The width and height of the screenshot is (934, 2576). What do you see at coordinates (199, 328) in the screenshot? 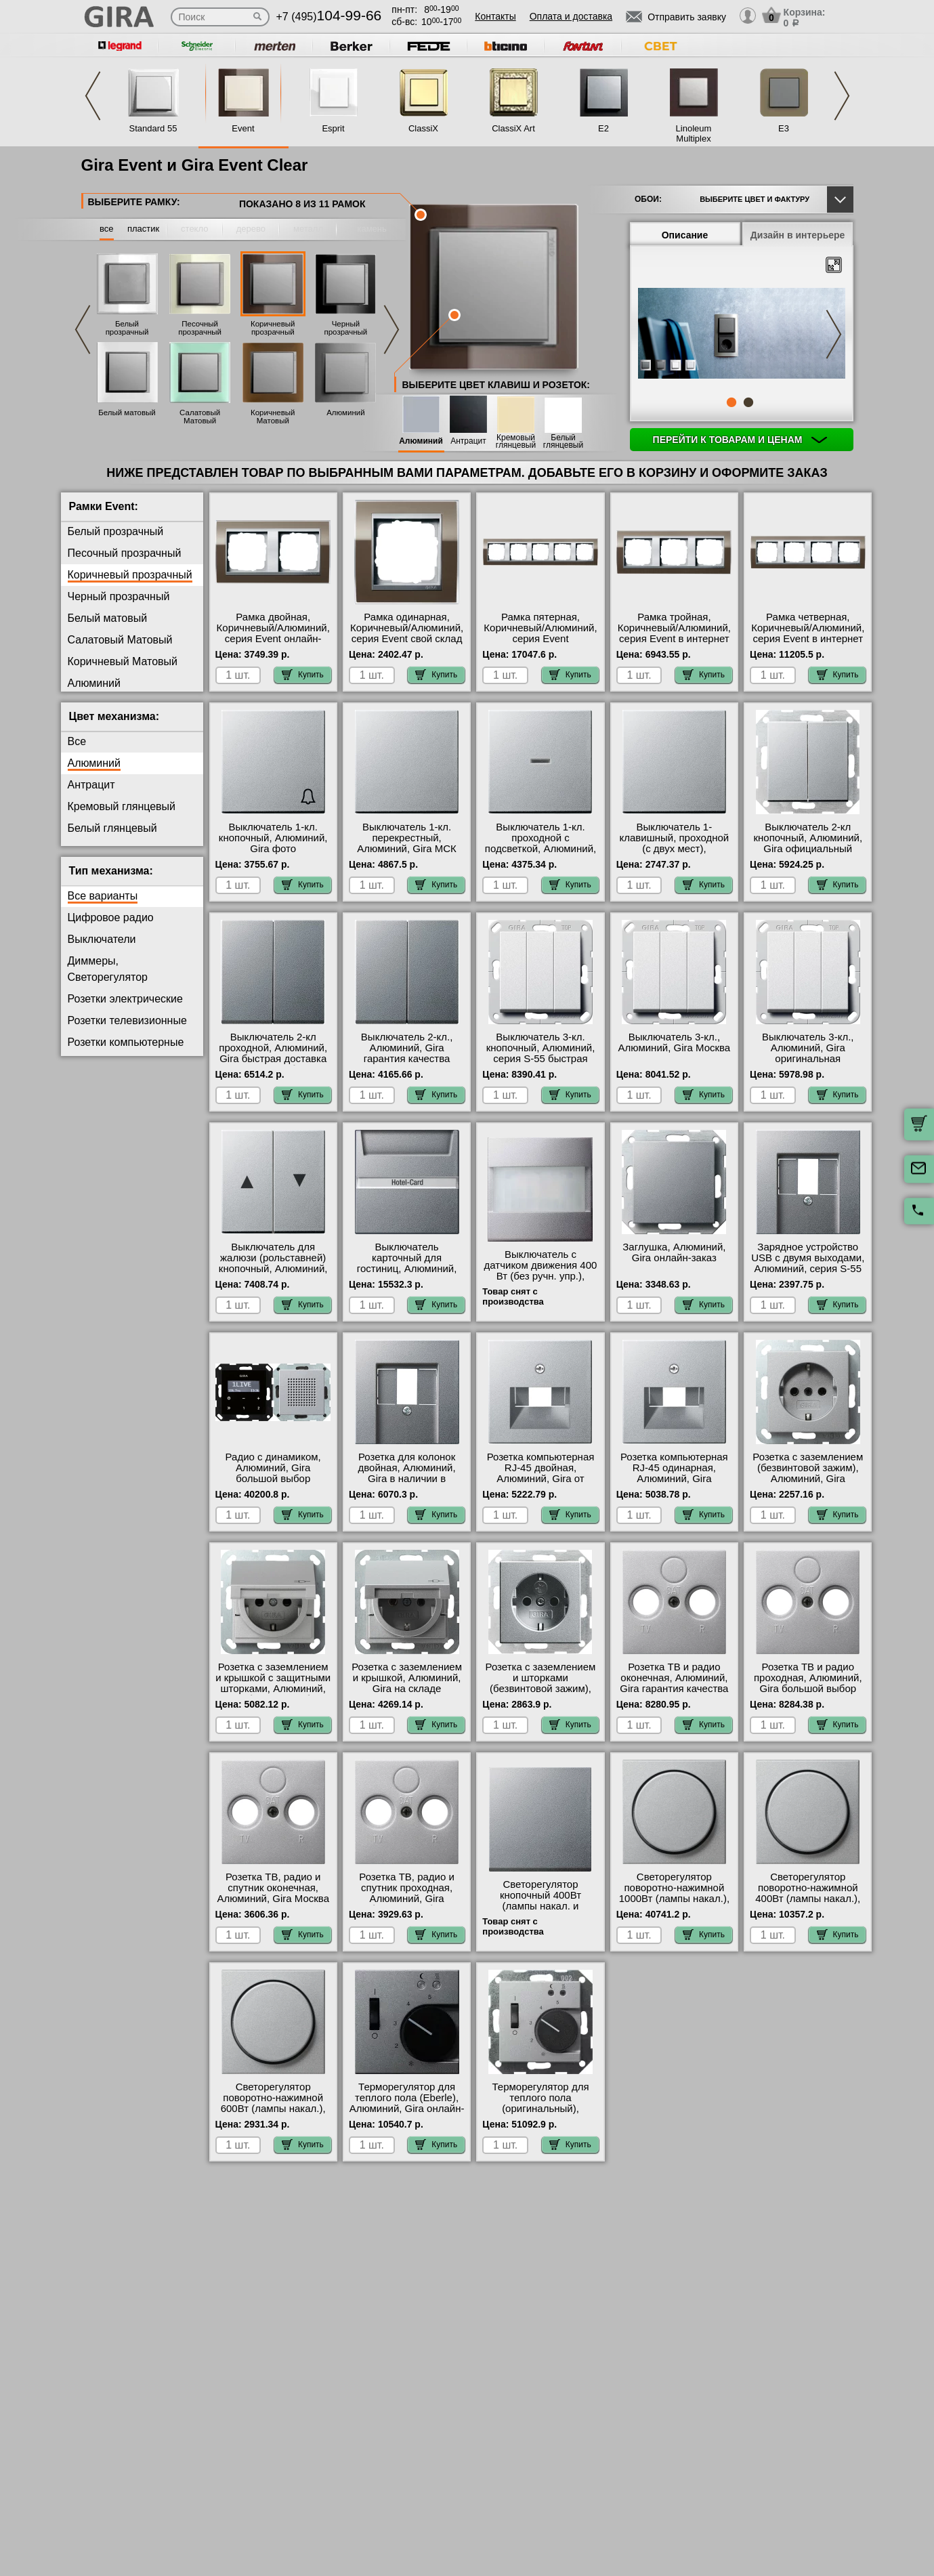
I see `Песочный прозрачный` at bounding box center [199, 328].